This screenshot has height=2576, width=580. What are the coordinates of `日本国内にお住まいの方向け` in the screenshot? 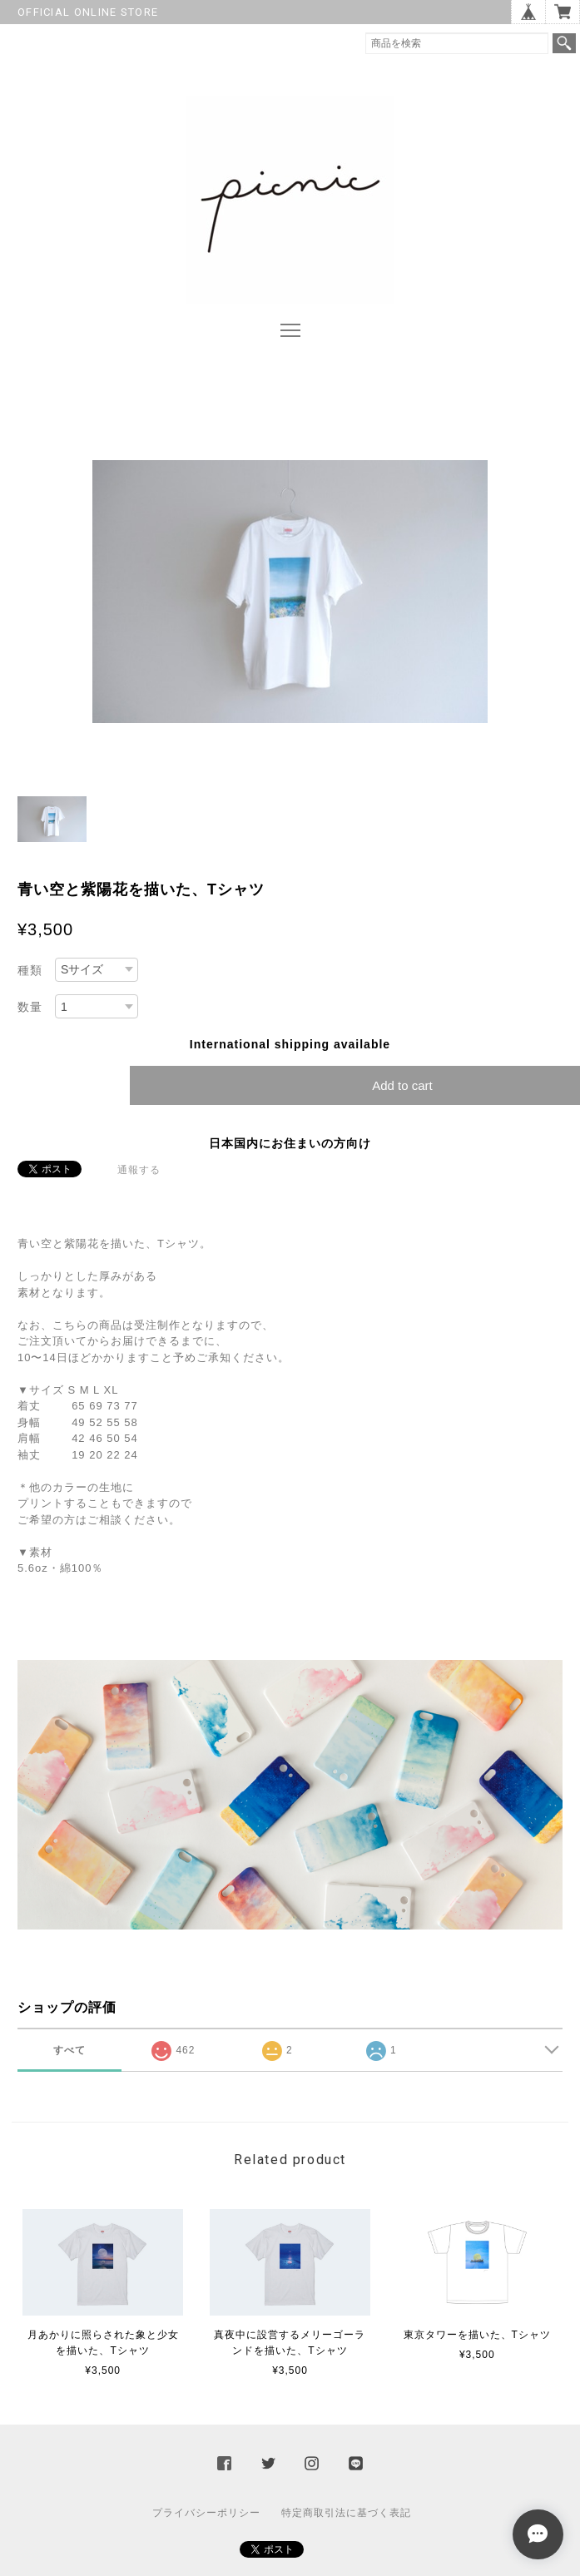 It's located at (290, 1143).